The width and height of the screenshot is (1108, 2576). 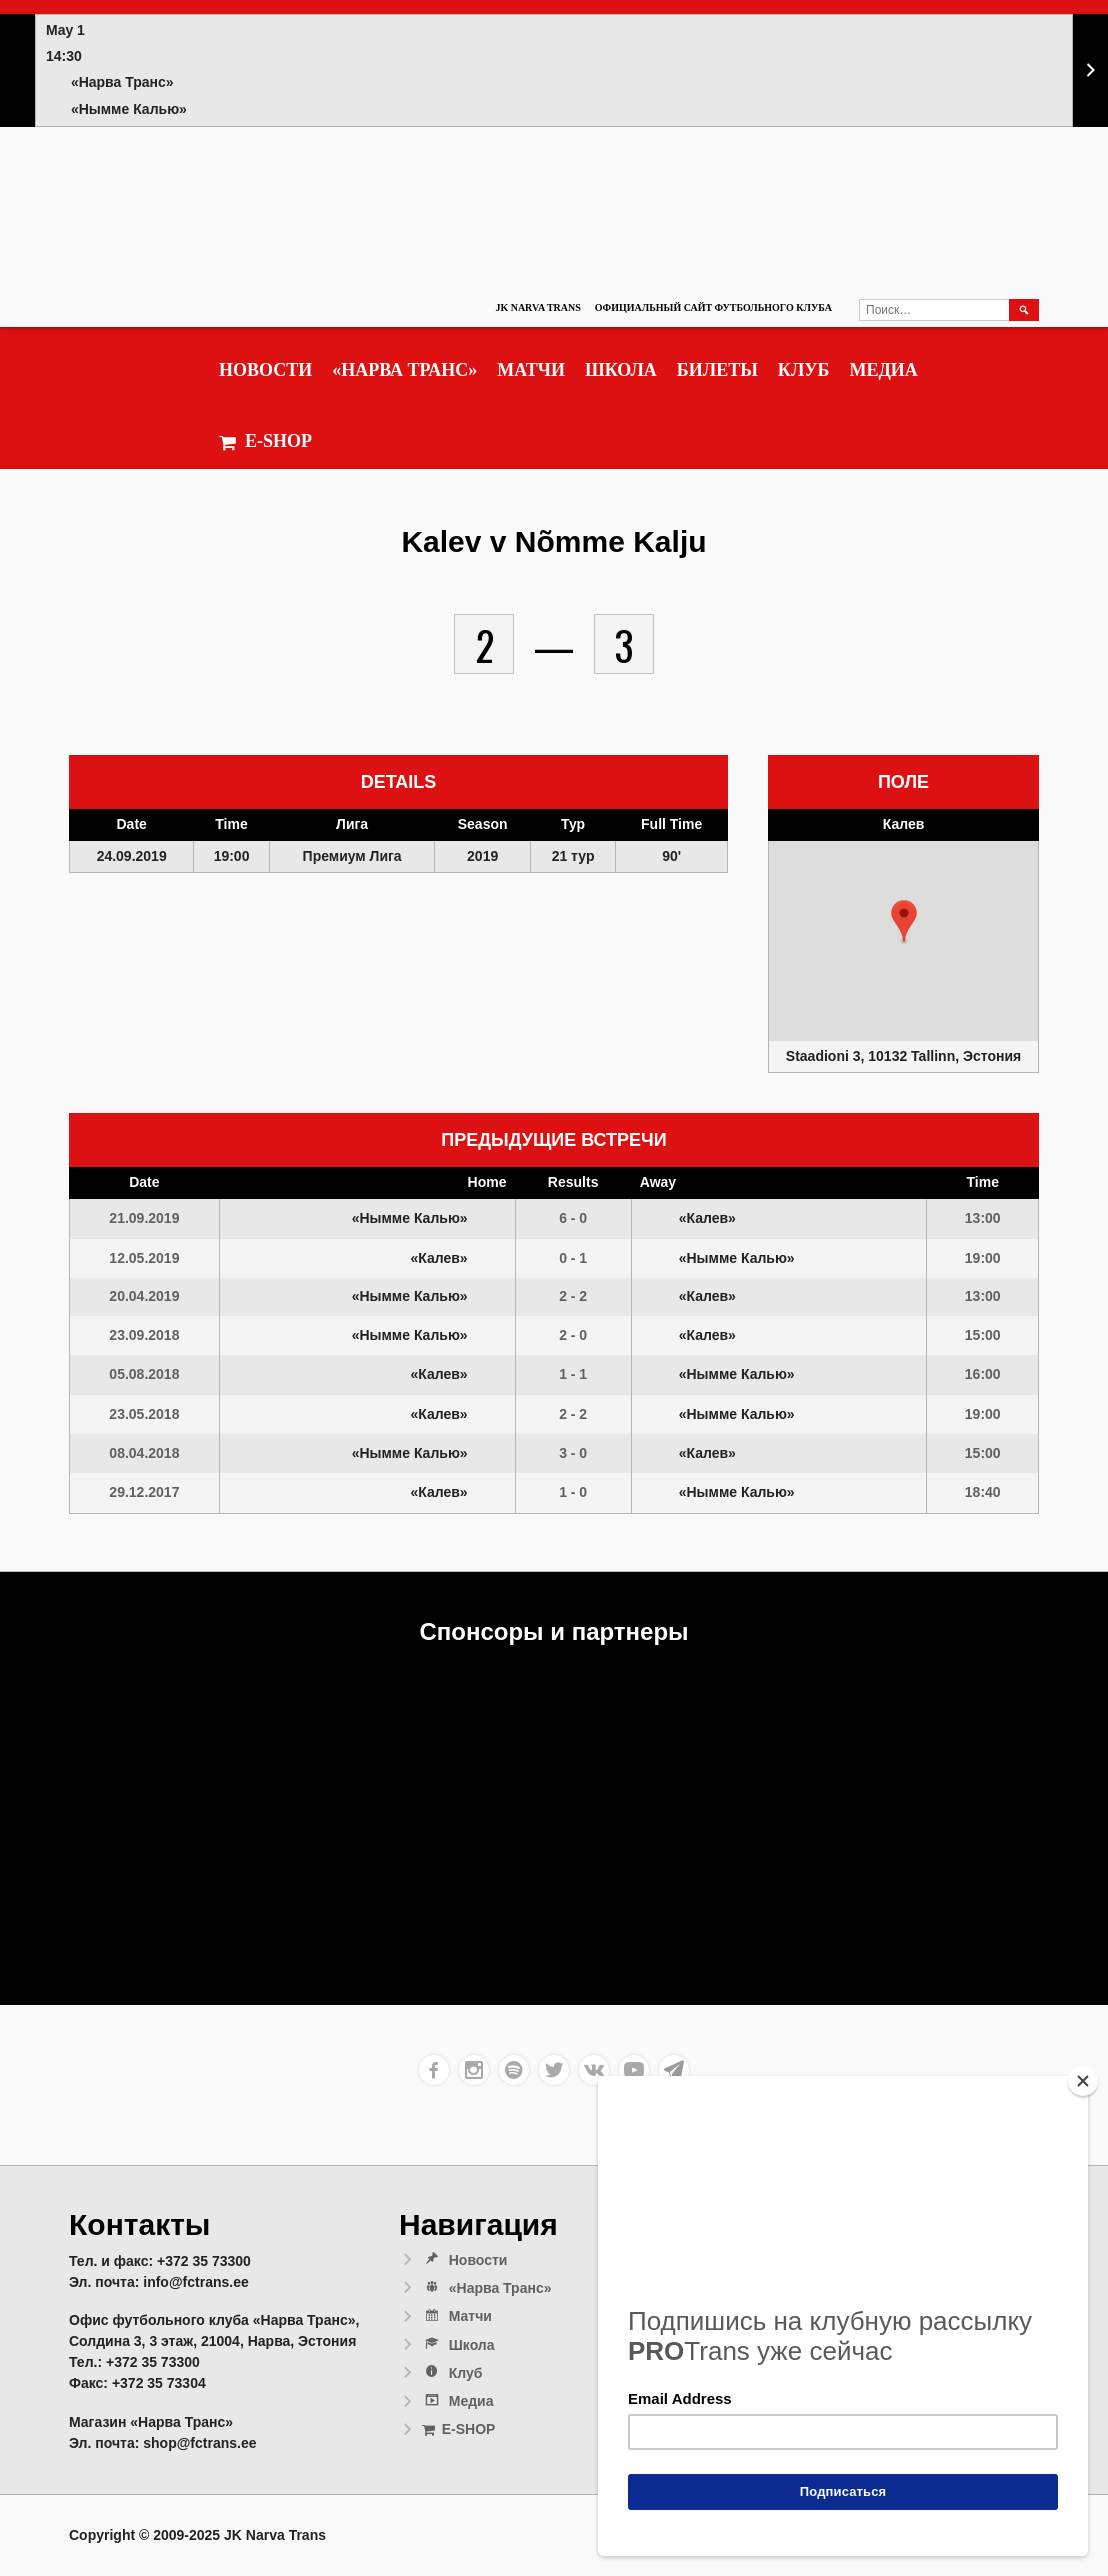 I want to click on 15:00, so click(x=983, y=1335).